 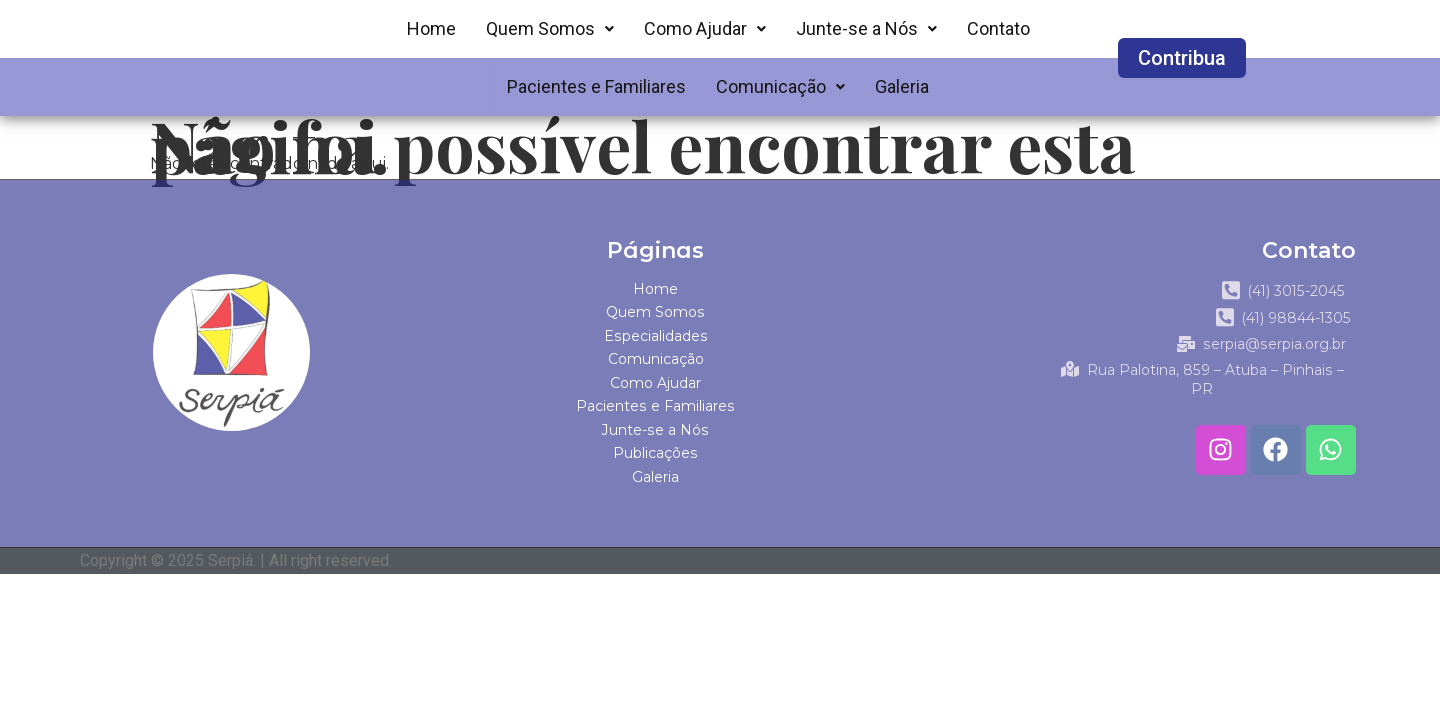 What do you see at coordinates (596, 86) in the screenshot?
I see `Pacientes e Familiares` at bounding box center [596, 86].